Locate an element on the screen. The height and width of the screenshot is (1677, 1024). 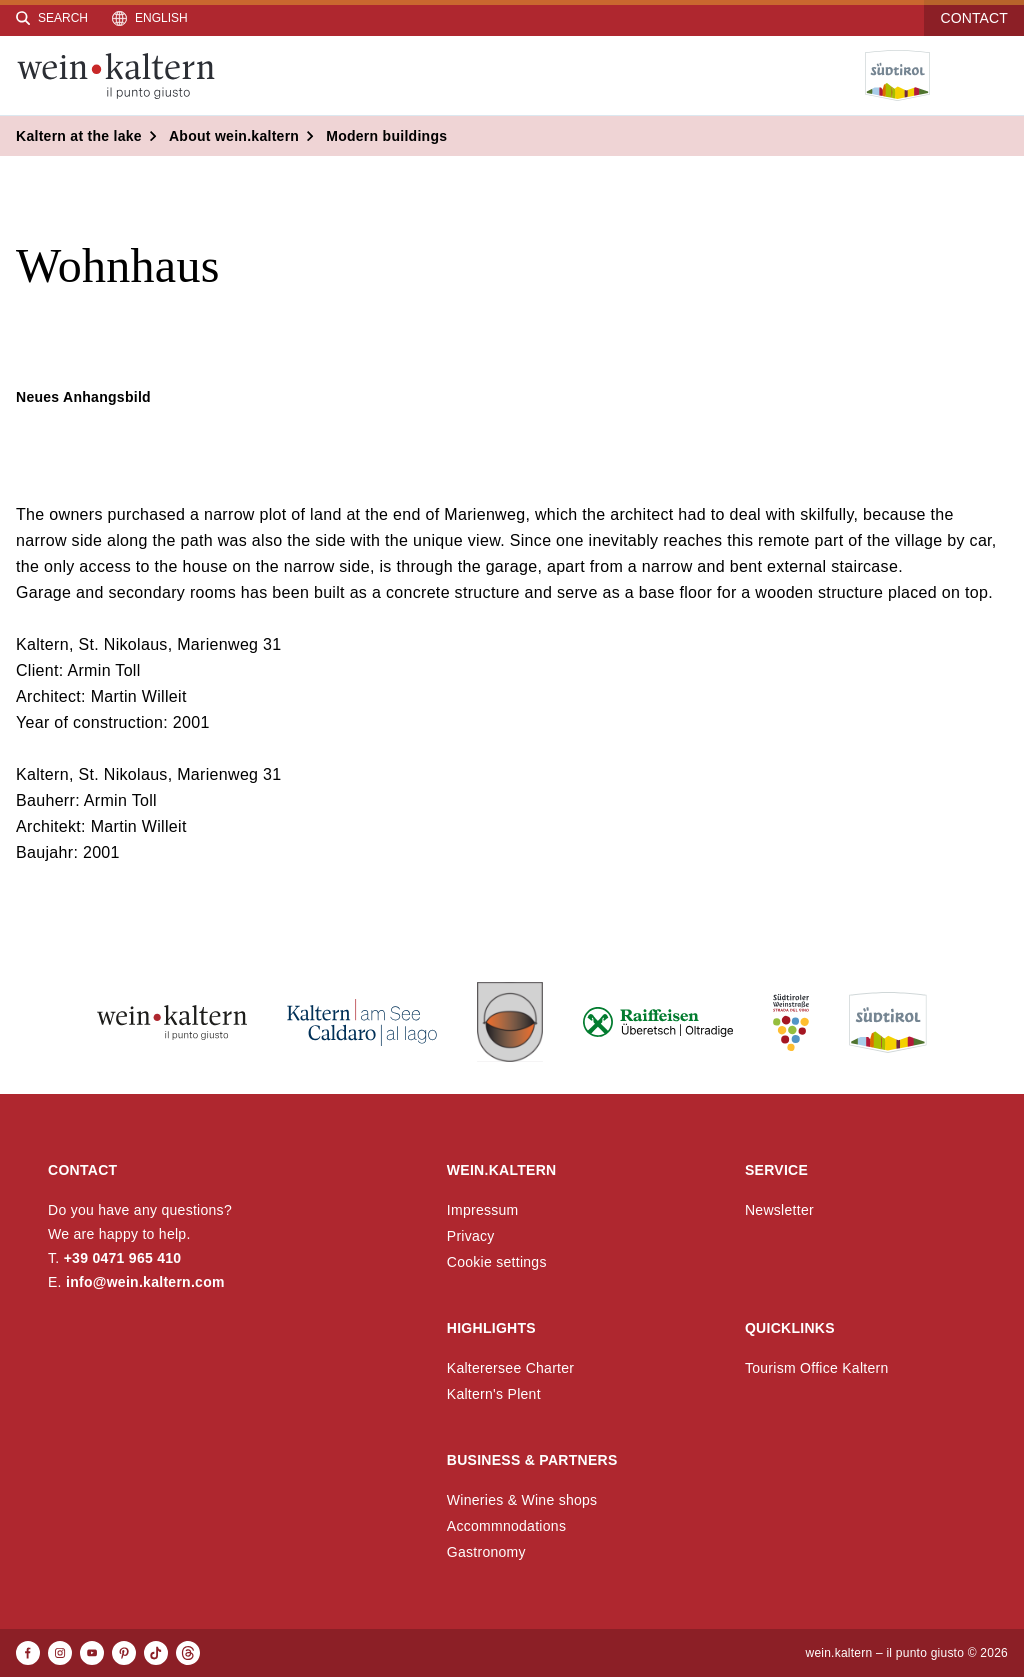
Business & Partners is located at coordinates (532, 1460).